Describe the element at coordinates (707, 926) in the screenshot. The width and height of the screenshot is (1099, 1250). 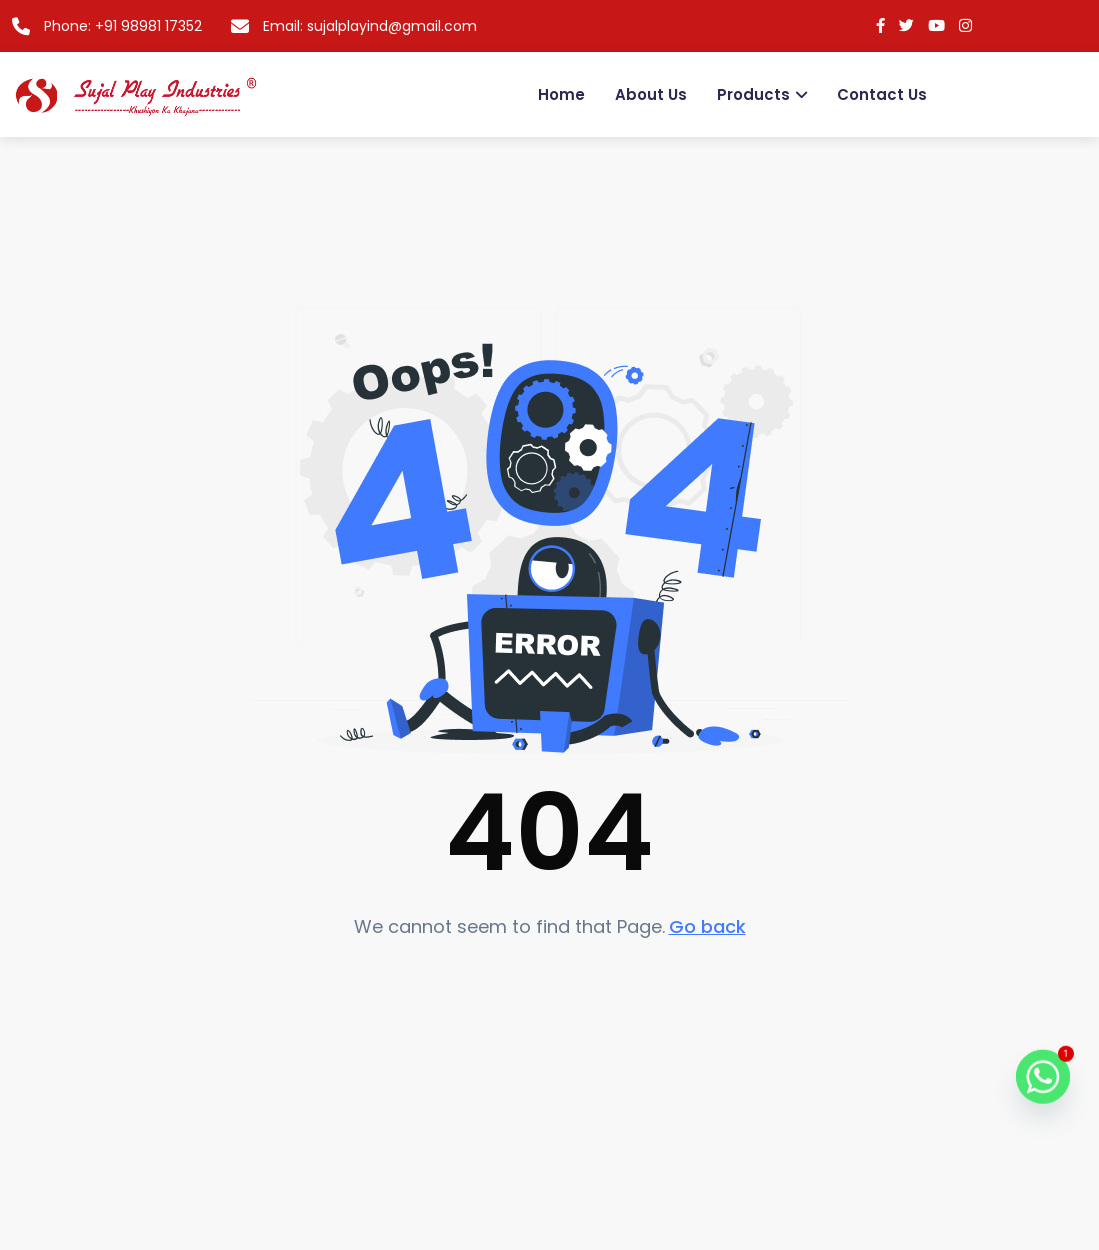
I see `Go back` at that location.